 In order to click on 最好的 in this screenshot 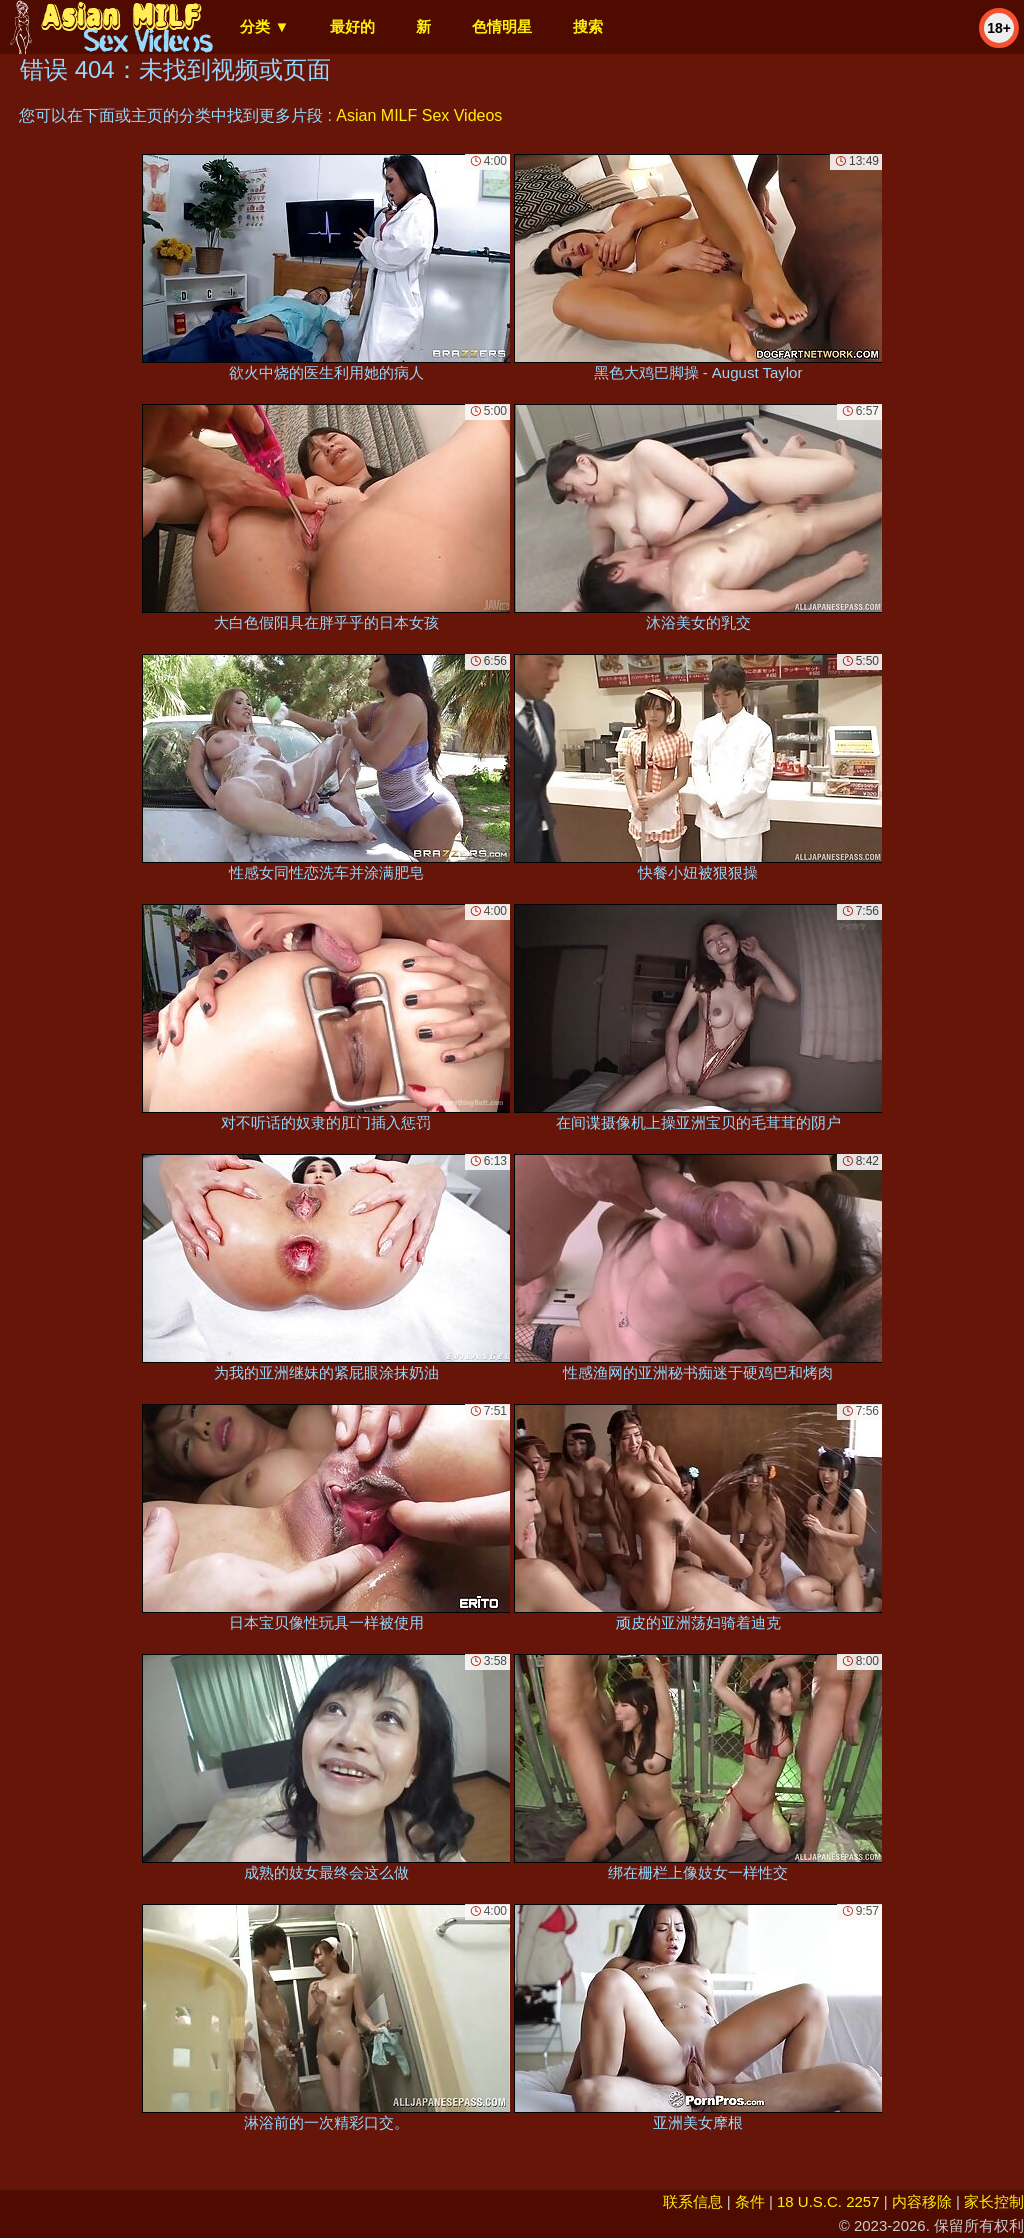, I will do `click(352, 26)`.